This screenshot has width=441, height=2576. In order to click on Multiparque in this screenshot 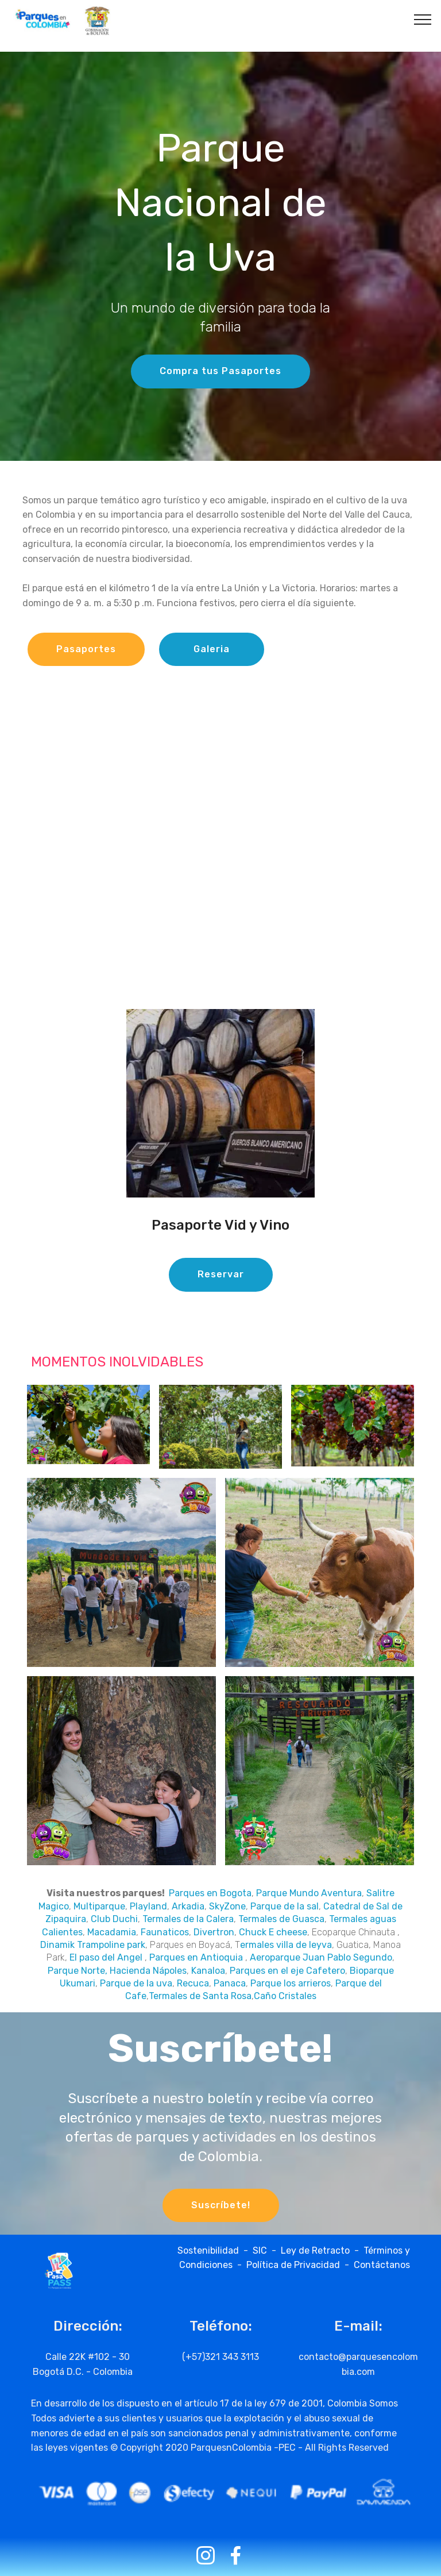, I will do `click(99, 1906)`.